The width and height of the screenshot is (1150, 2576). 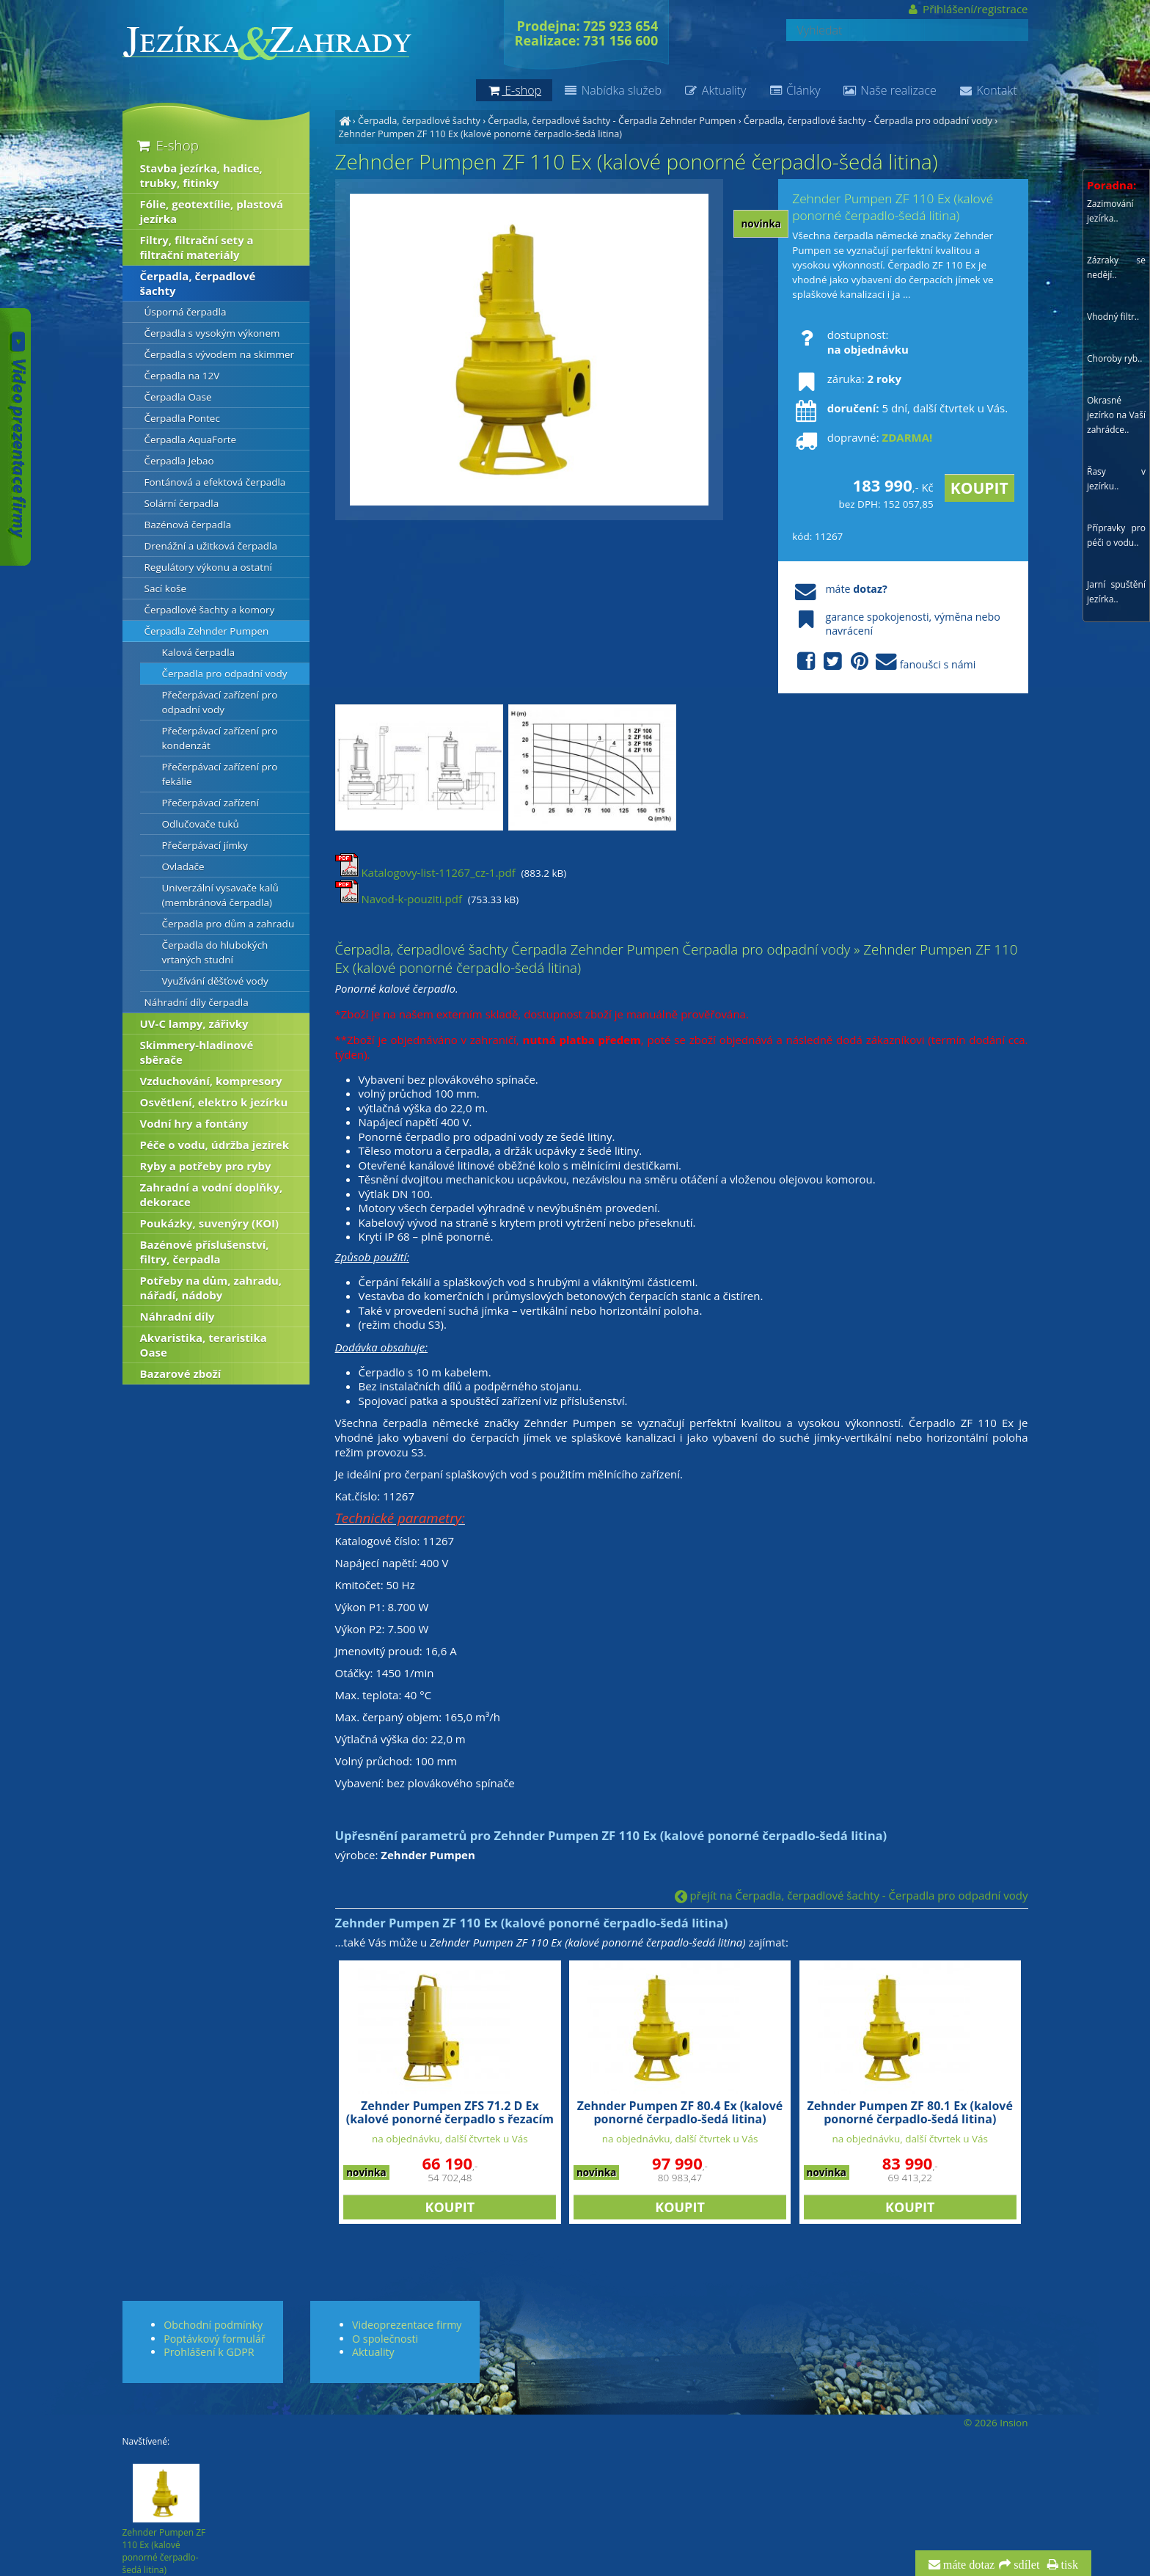 What do you see at coordinates (794, 90) in the screenshot?
I see `Články` at bounding box center [794, 90].